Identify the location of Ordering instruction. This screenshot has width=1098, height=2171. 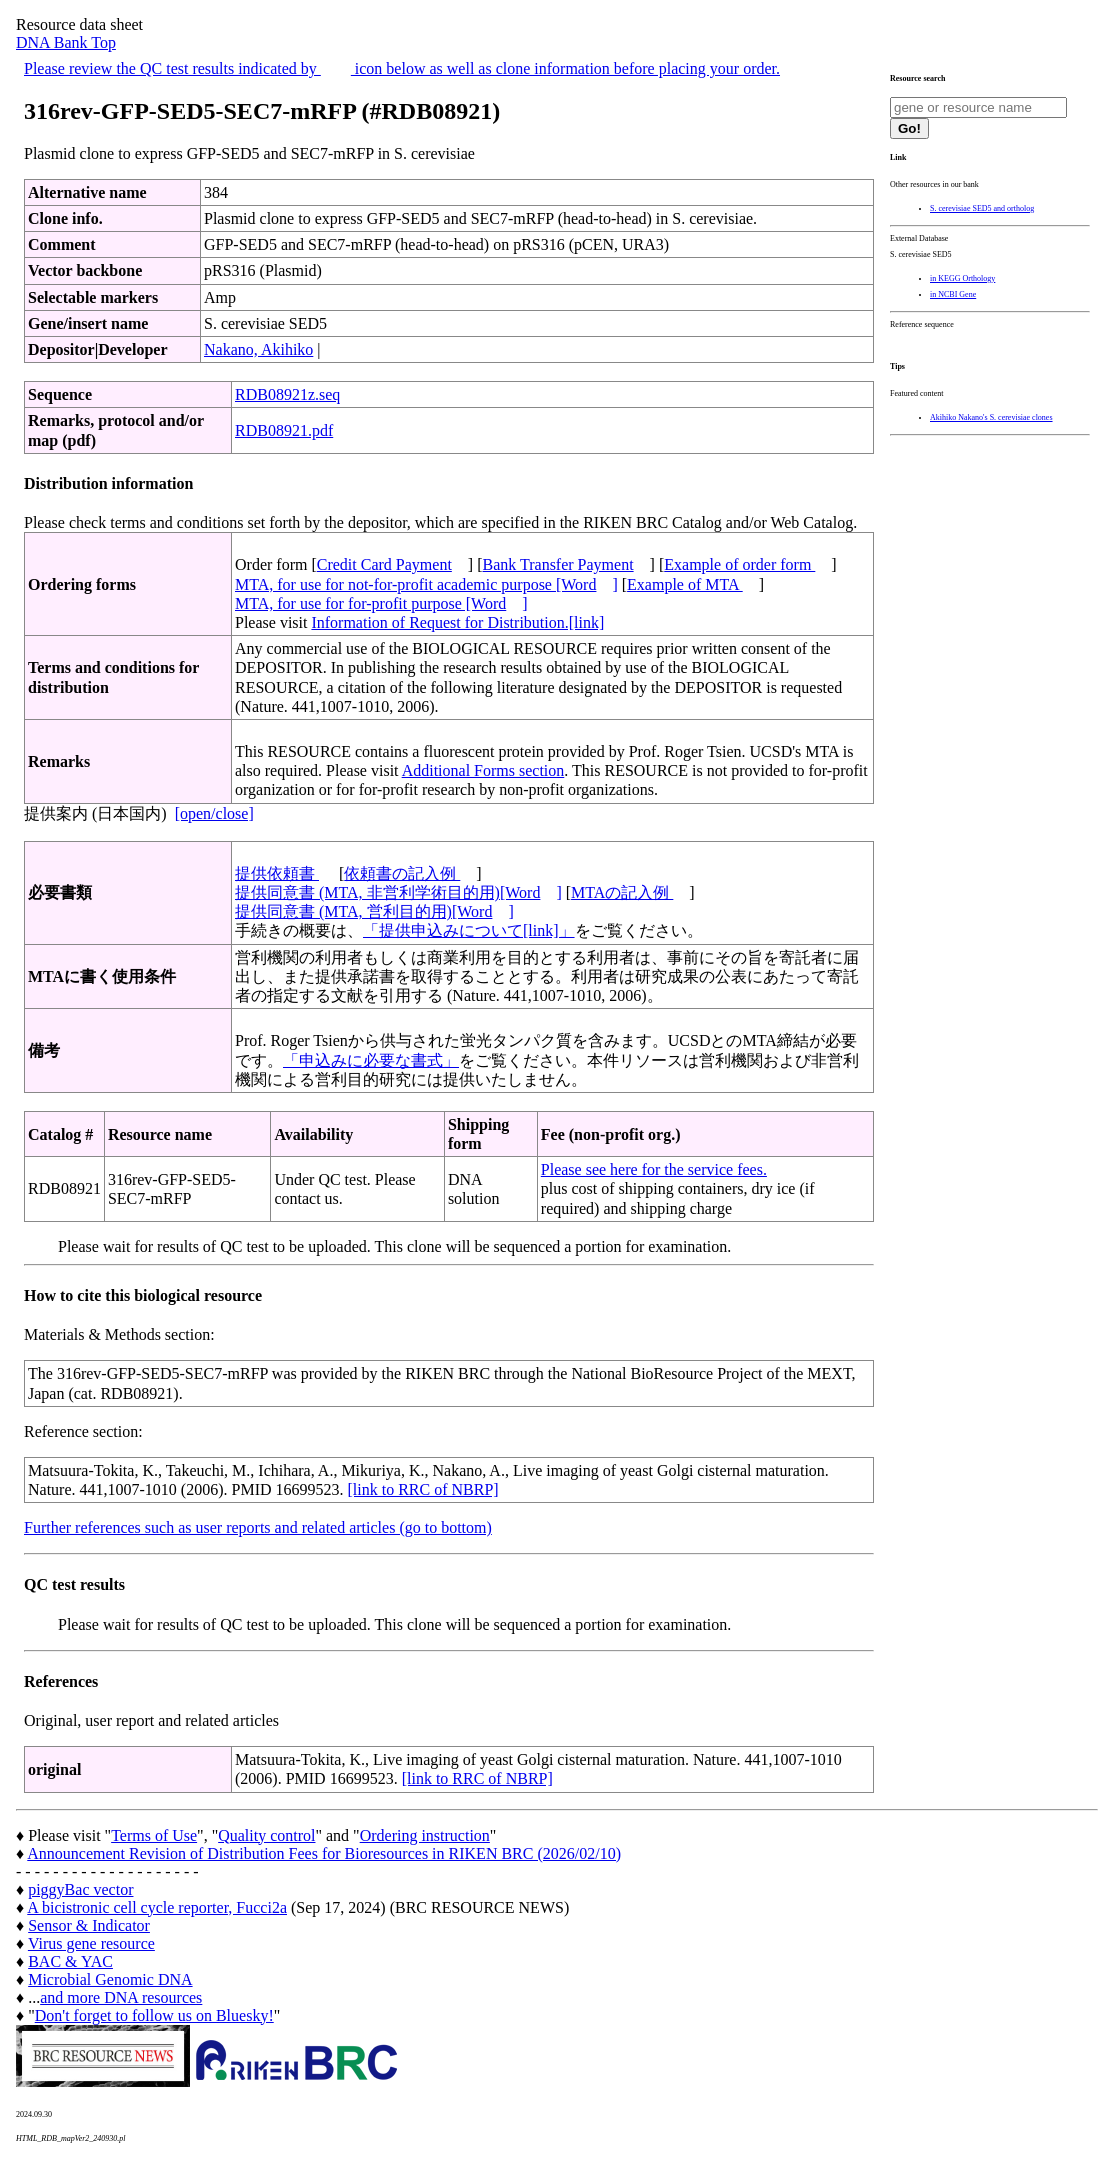
(425, 1835).